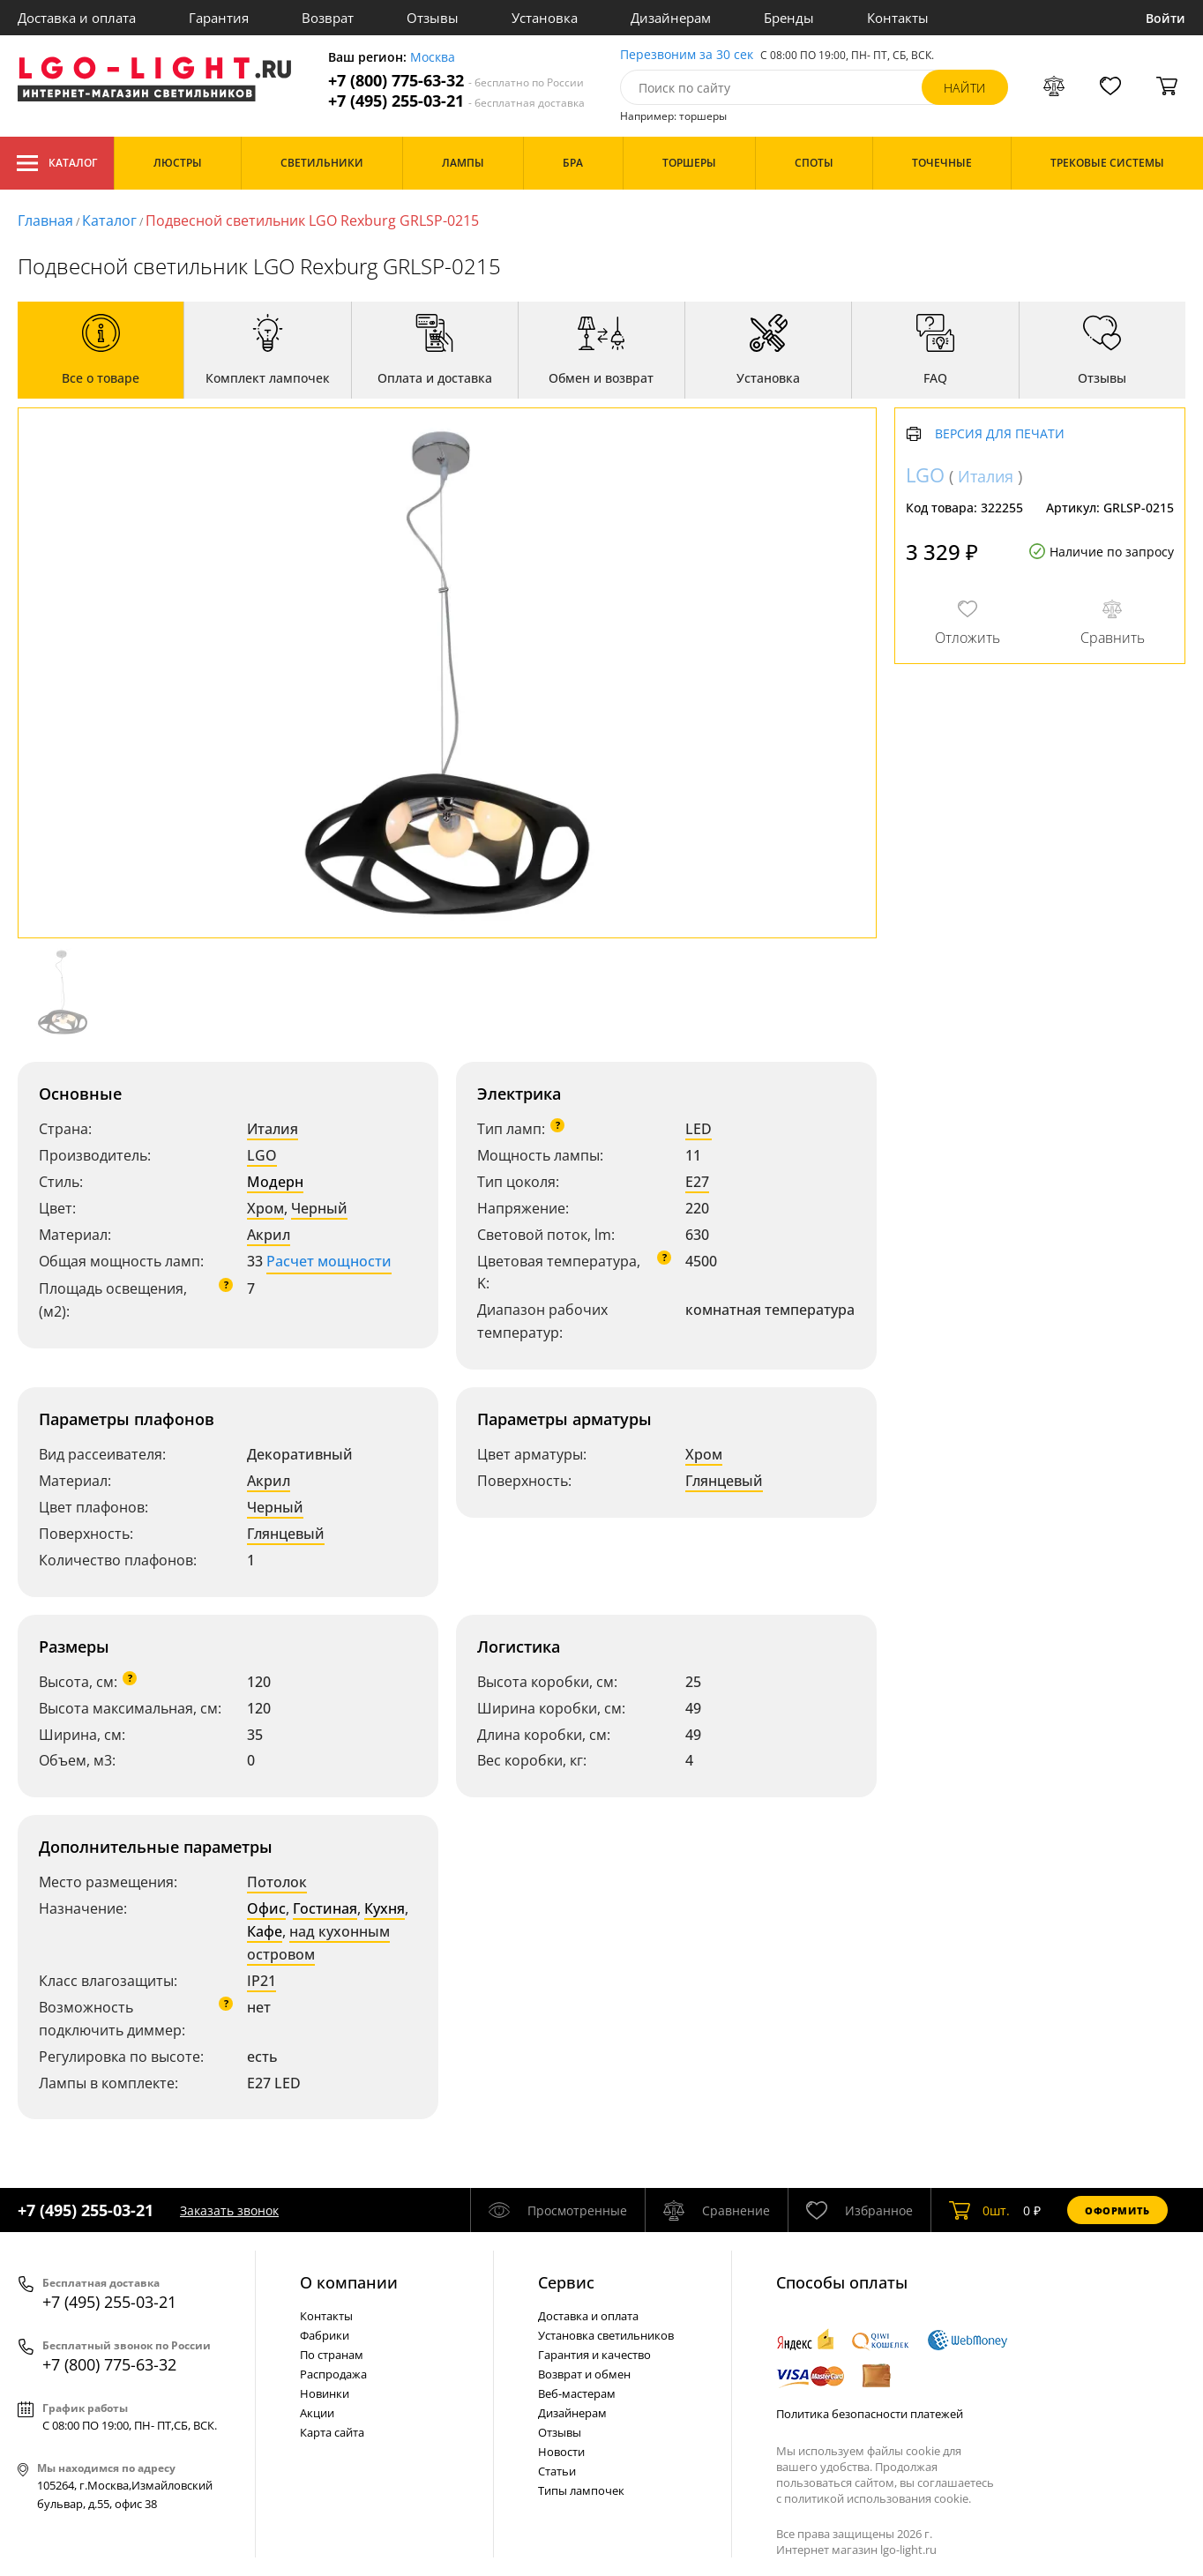 The height and width of the screenshot is (2576, 1203). Describe the element at coordinates (1117, 2210) in the screenshot. I see `Оформить` at that location.